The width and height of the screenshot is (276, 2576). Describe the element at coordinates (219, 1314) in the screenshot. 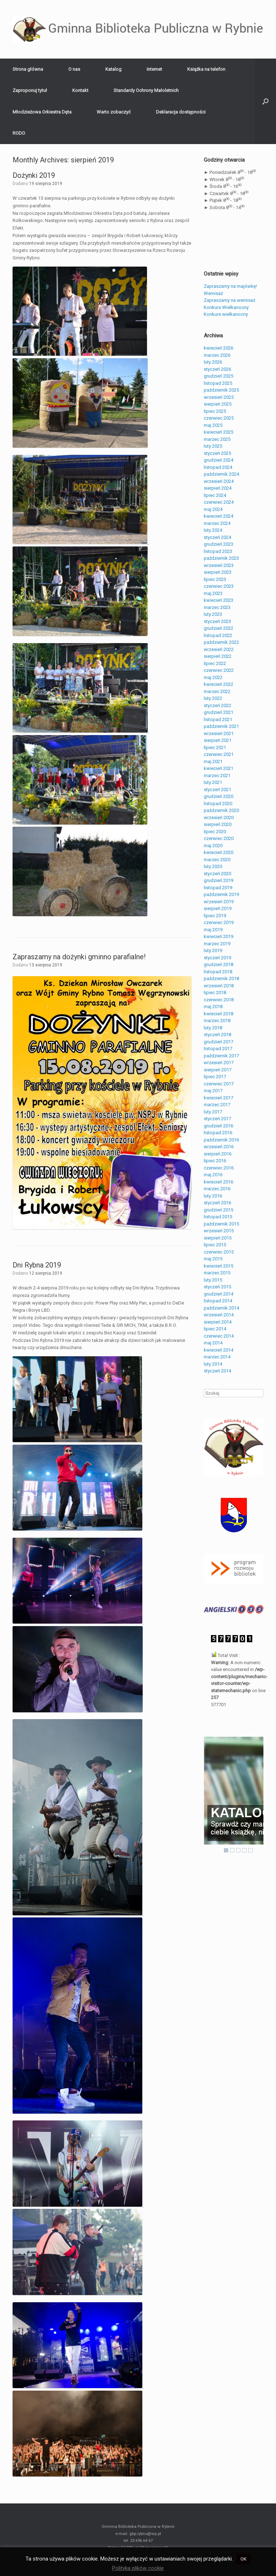

I see `wrzesień 2014` at that location.